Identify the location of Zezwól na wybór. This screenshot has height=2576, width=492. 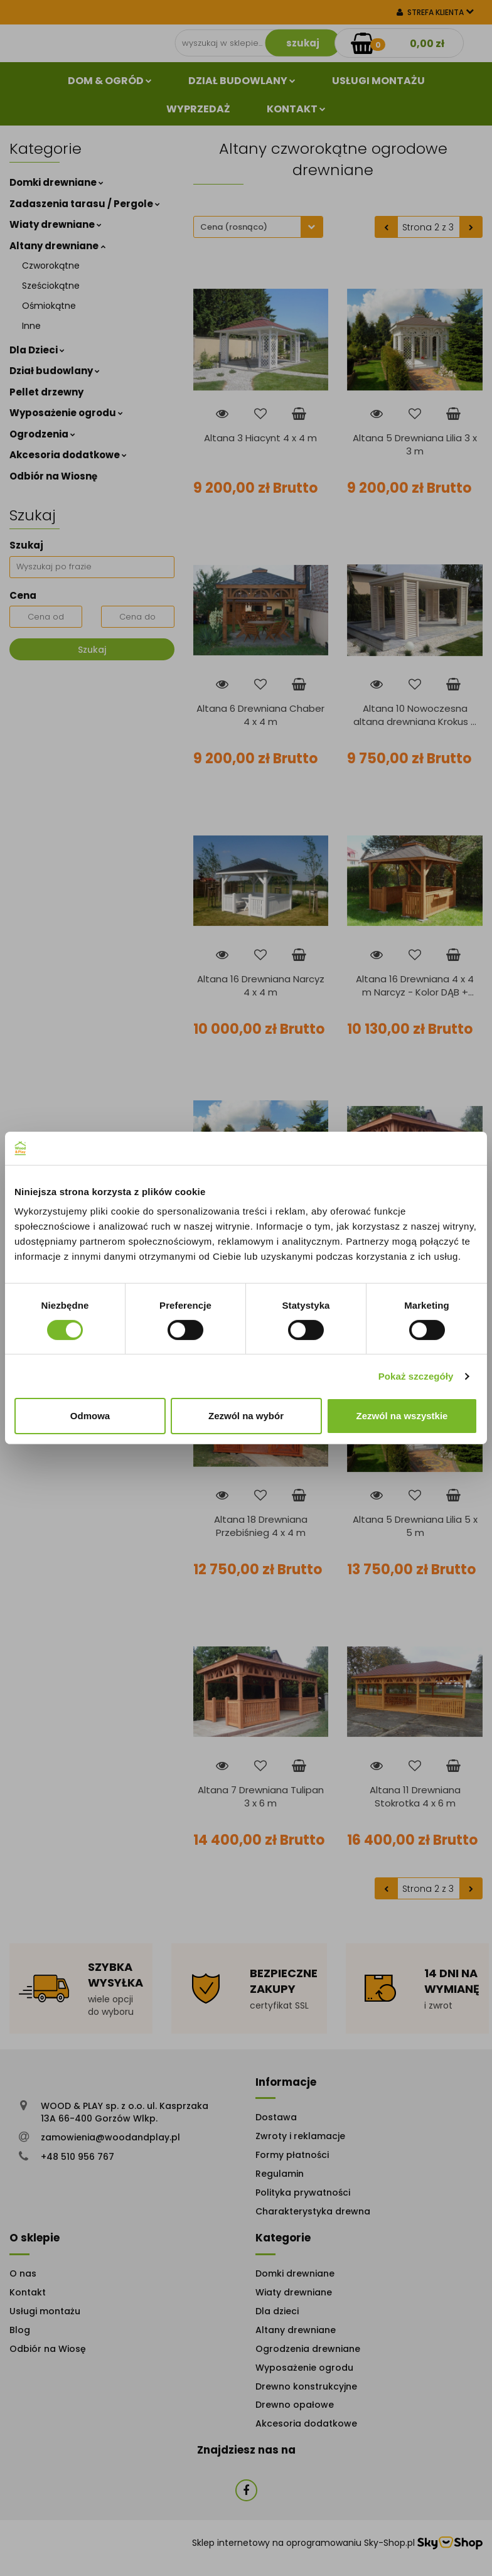
(246, 1415).